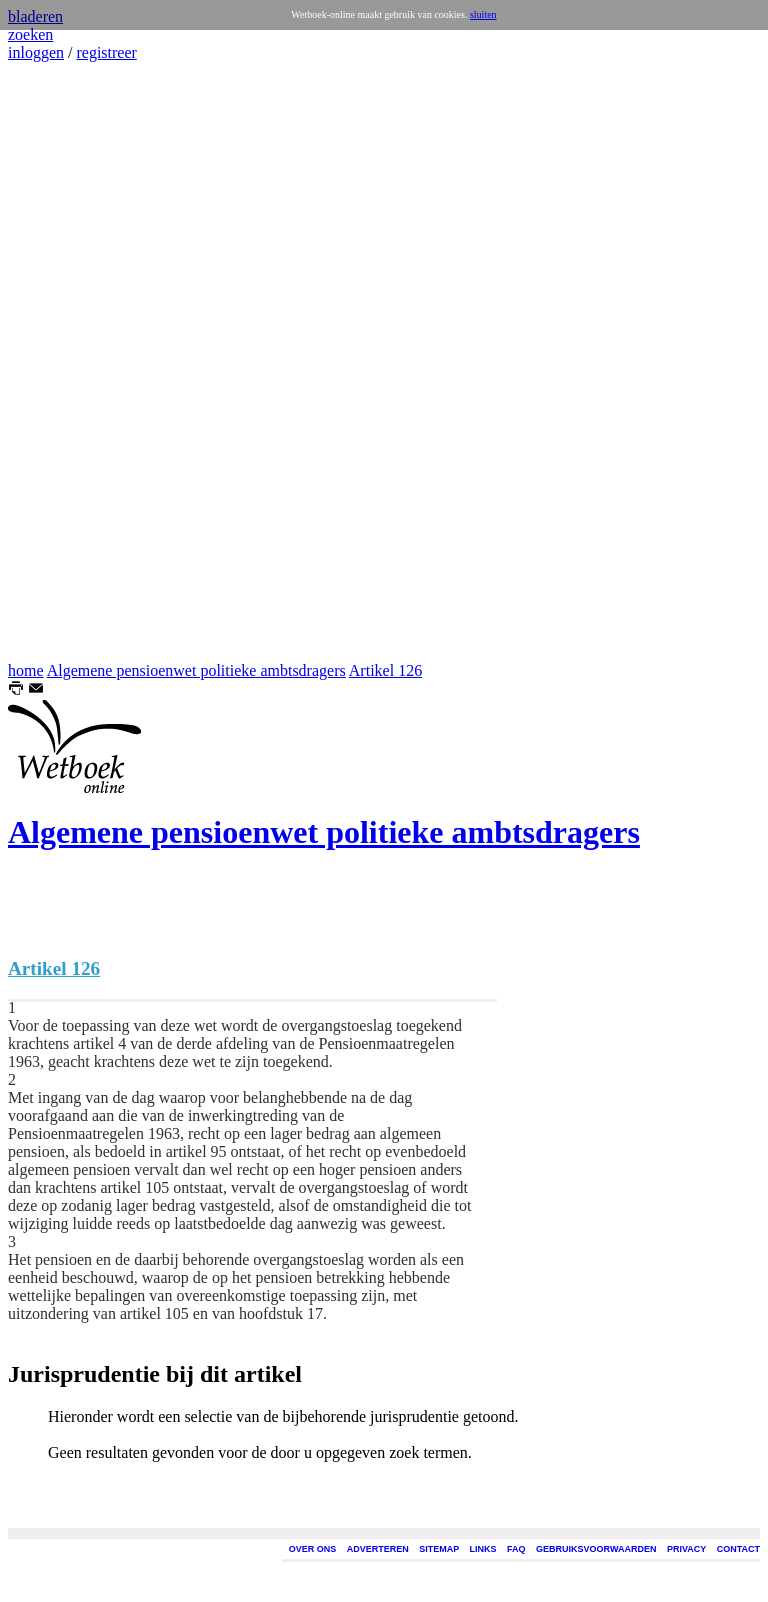  I want to click on GEBRUIKSVOORWAARDEN, so click(596, 1549).